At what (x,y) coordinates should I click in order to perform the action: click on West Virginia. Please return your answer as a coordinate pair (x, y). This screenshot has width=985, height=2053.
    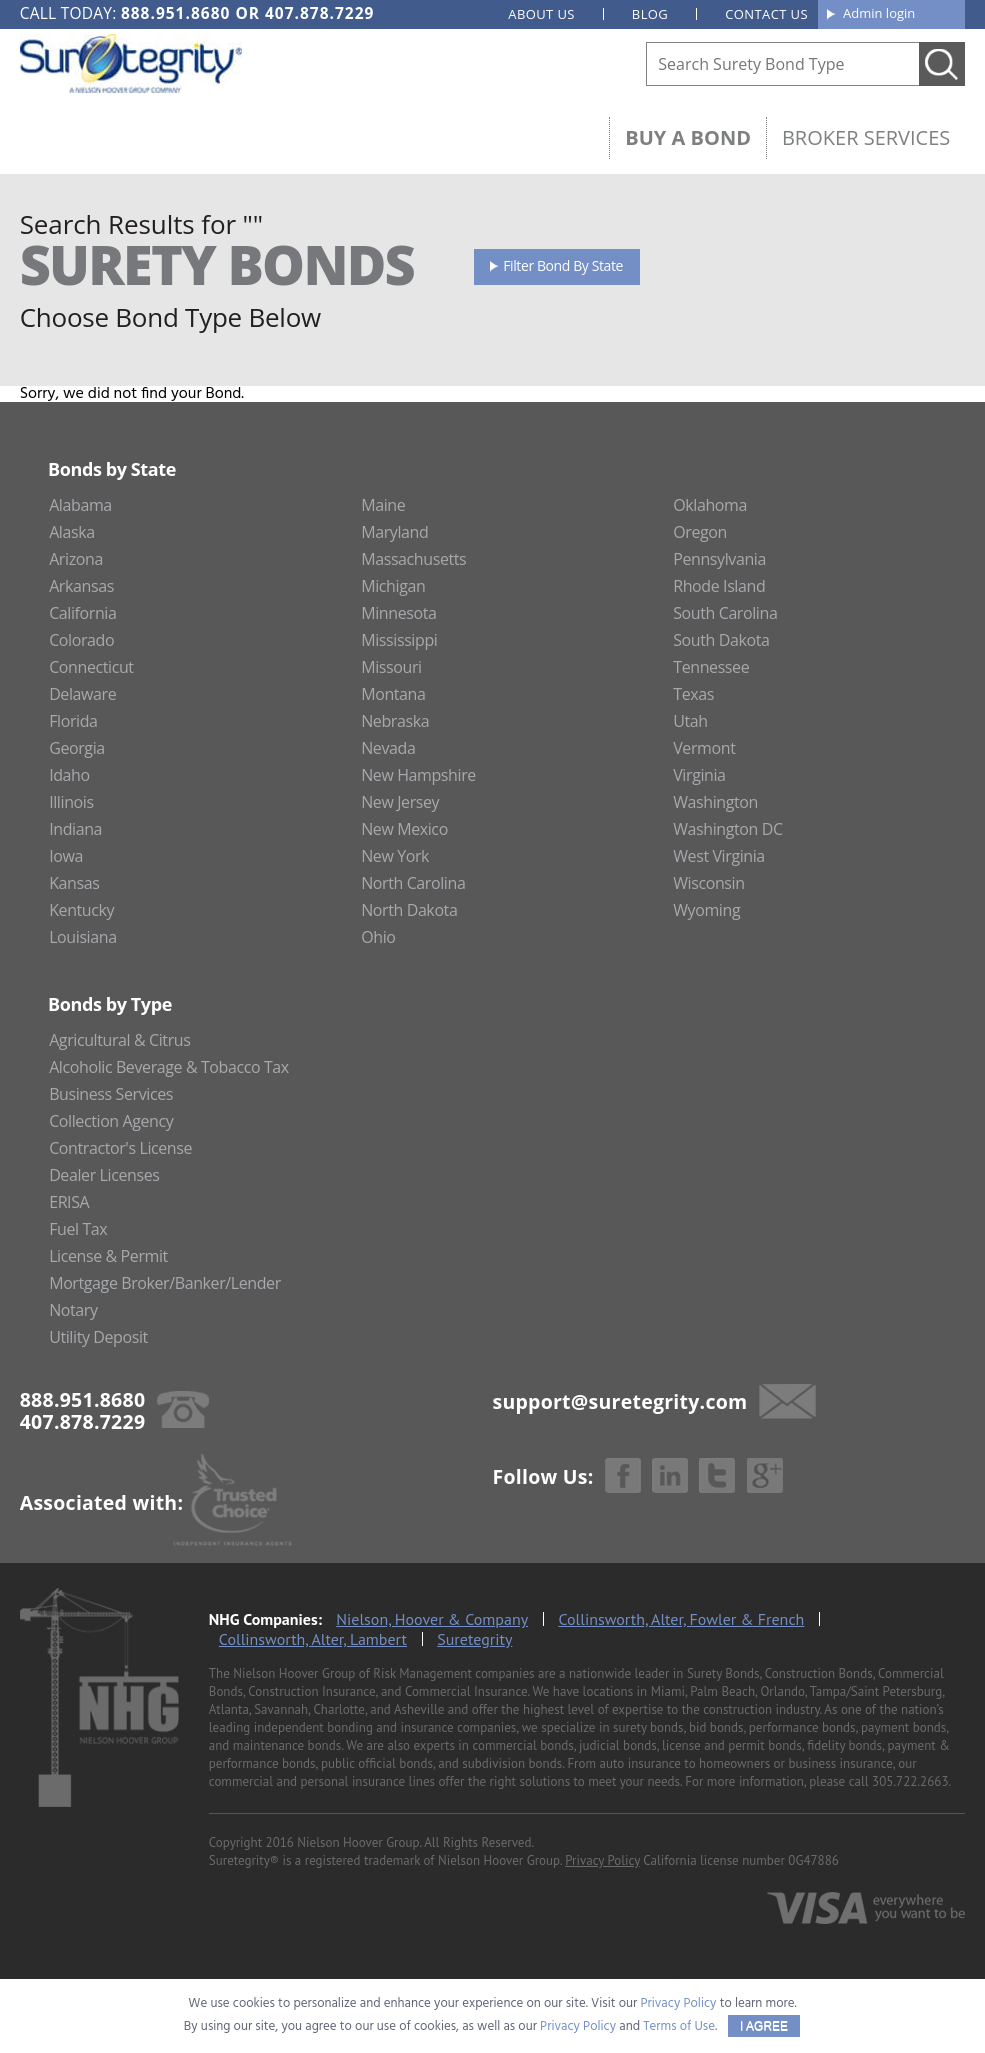
    Looking at the image, I should click on (719, 856).